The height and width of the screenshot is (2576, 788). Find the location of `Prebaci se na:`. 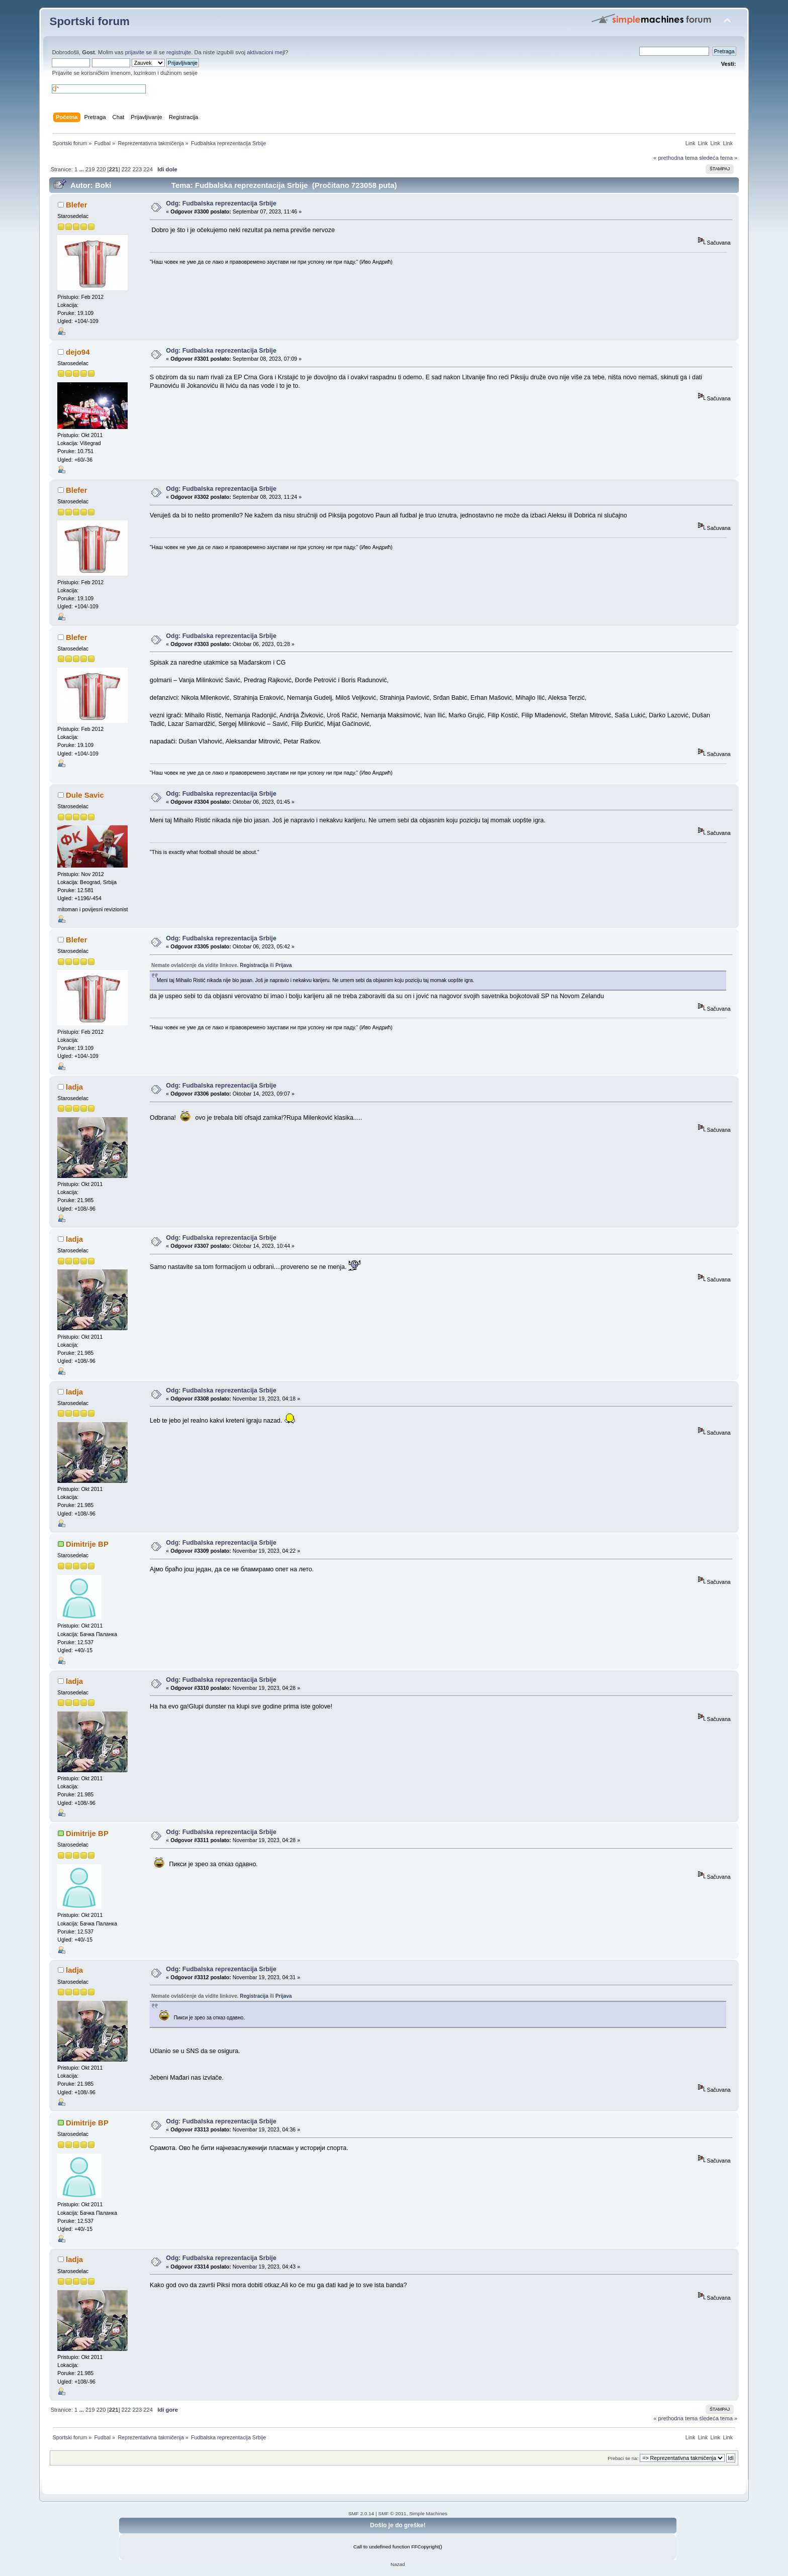

Prebaci se na: is located at coordinates (623, 2458).